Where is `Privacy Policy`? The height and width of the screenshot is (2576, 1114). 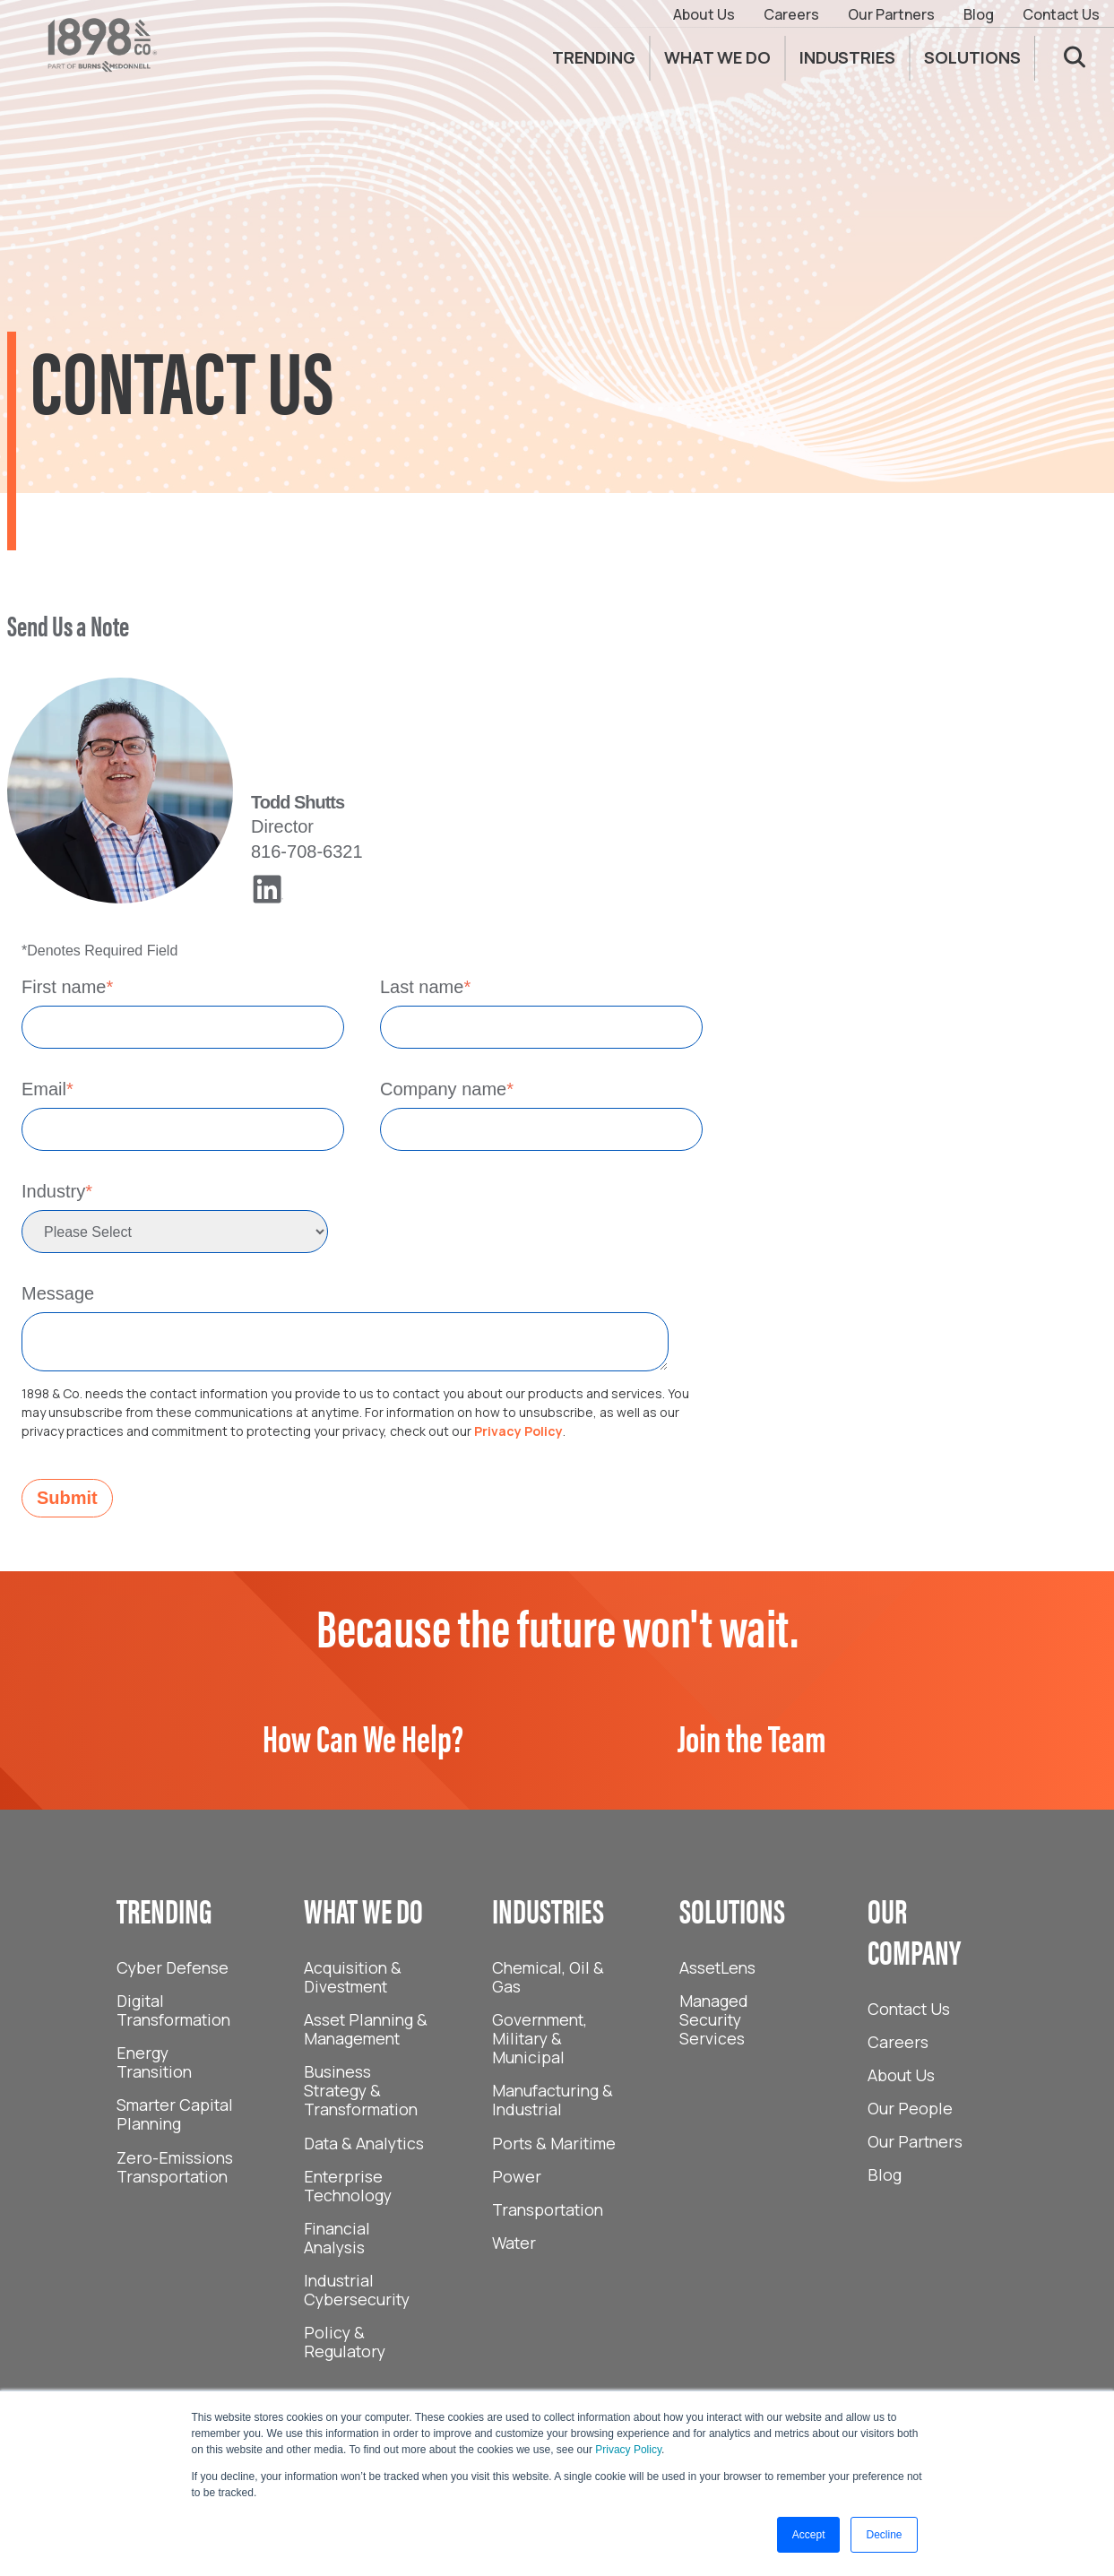 Privacy Policy is located at coordinates (628, 2449).